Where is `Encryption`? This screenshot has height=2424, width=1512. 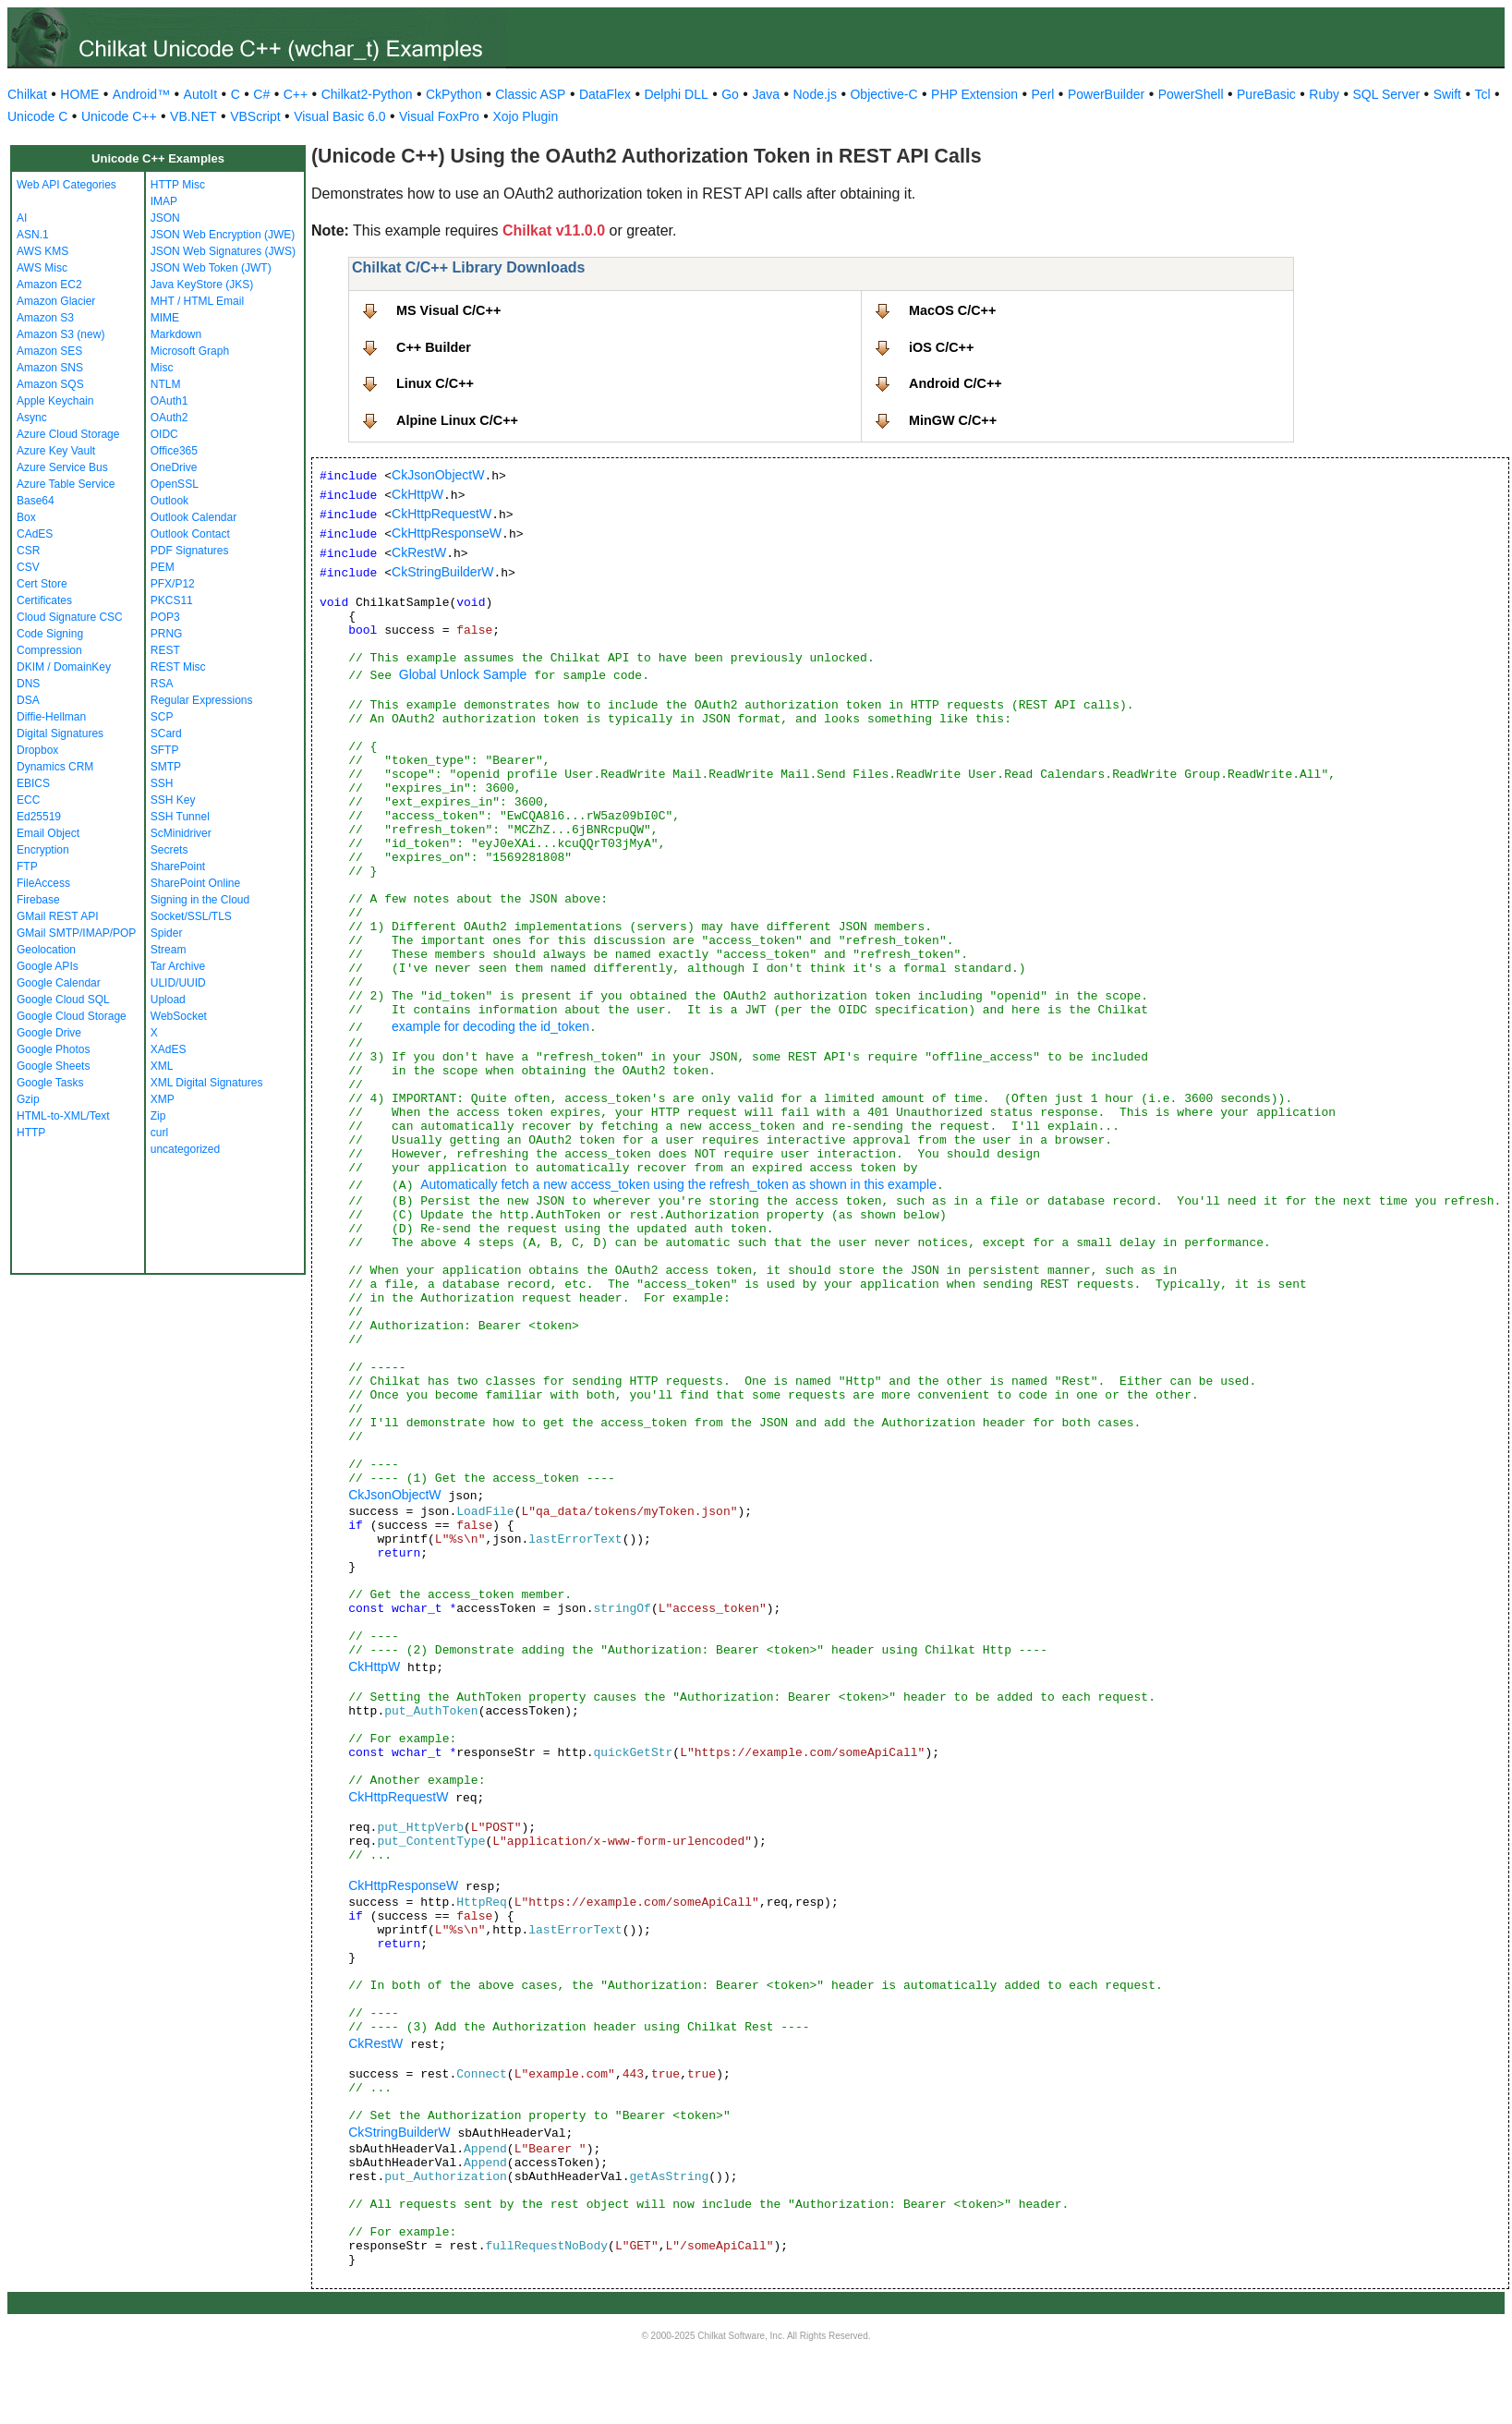
Encryption is located at coordinates (43, 849).